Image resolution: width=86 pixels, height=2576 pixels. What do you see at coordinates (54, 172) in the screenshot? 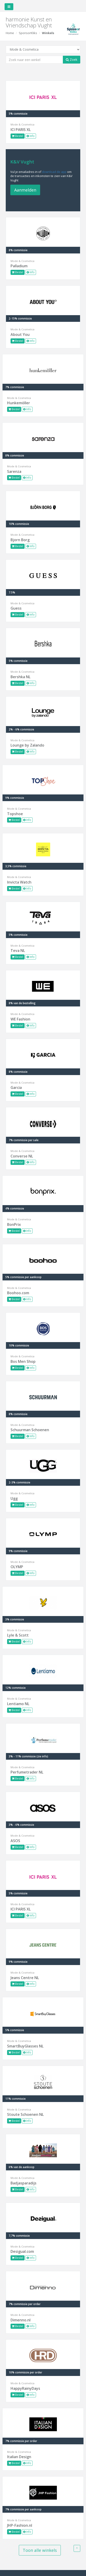
I see `download de app` at bounding box center [54, 172].